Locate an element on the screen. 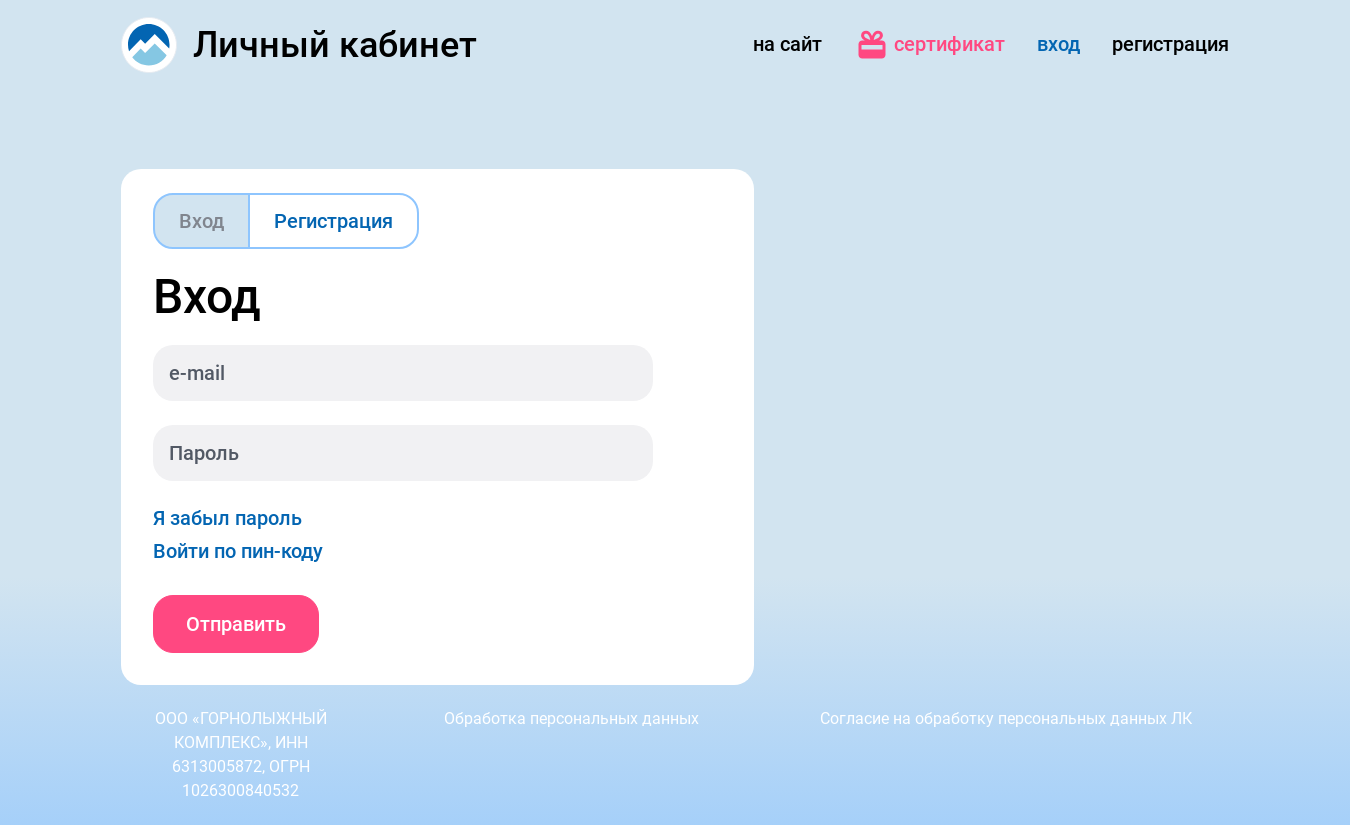 The image size is (1350, 825). вход is located at coordinates (1058, 44).